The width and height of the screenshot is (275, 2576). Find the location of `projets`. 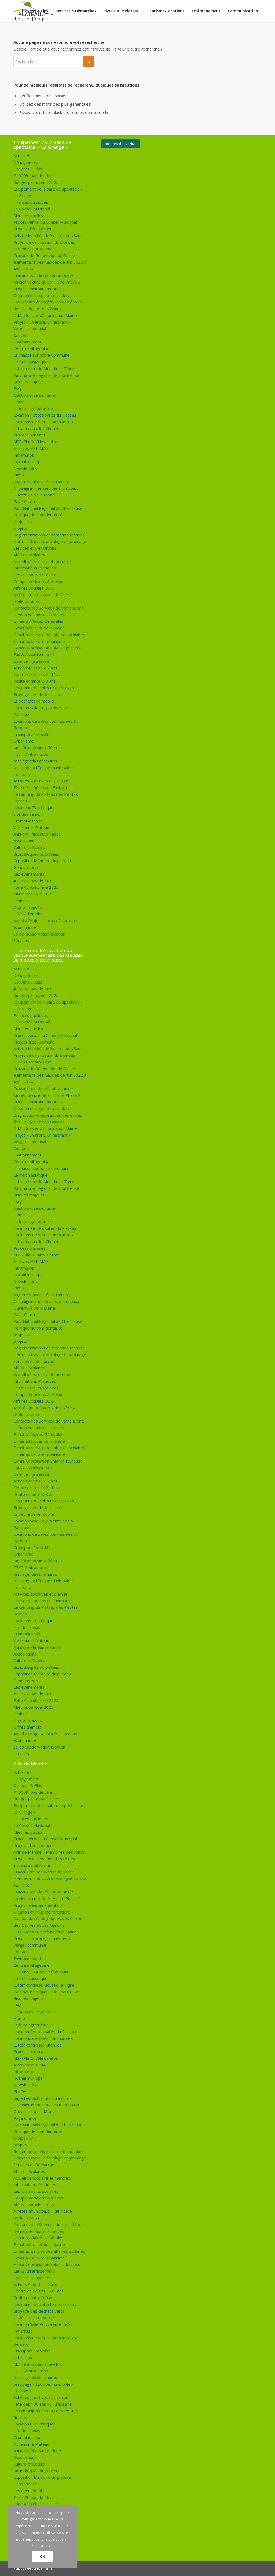

projets is located at coordinates (20, 528).